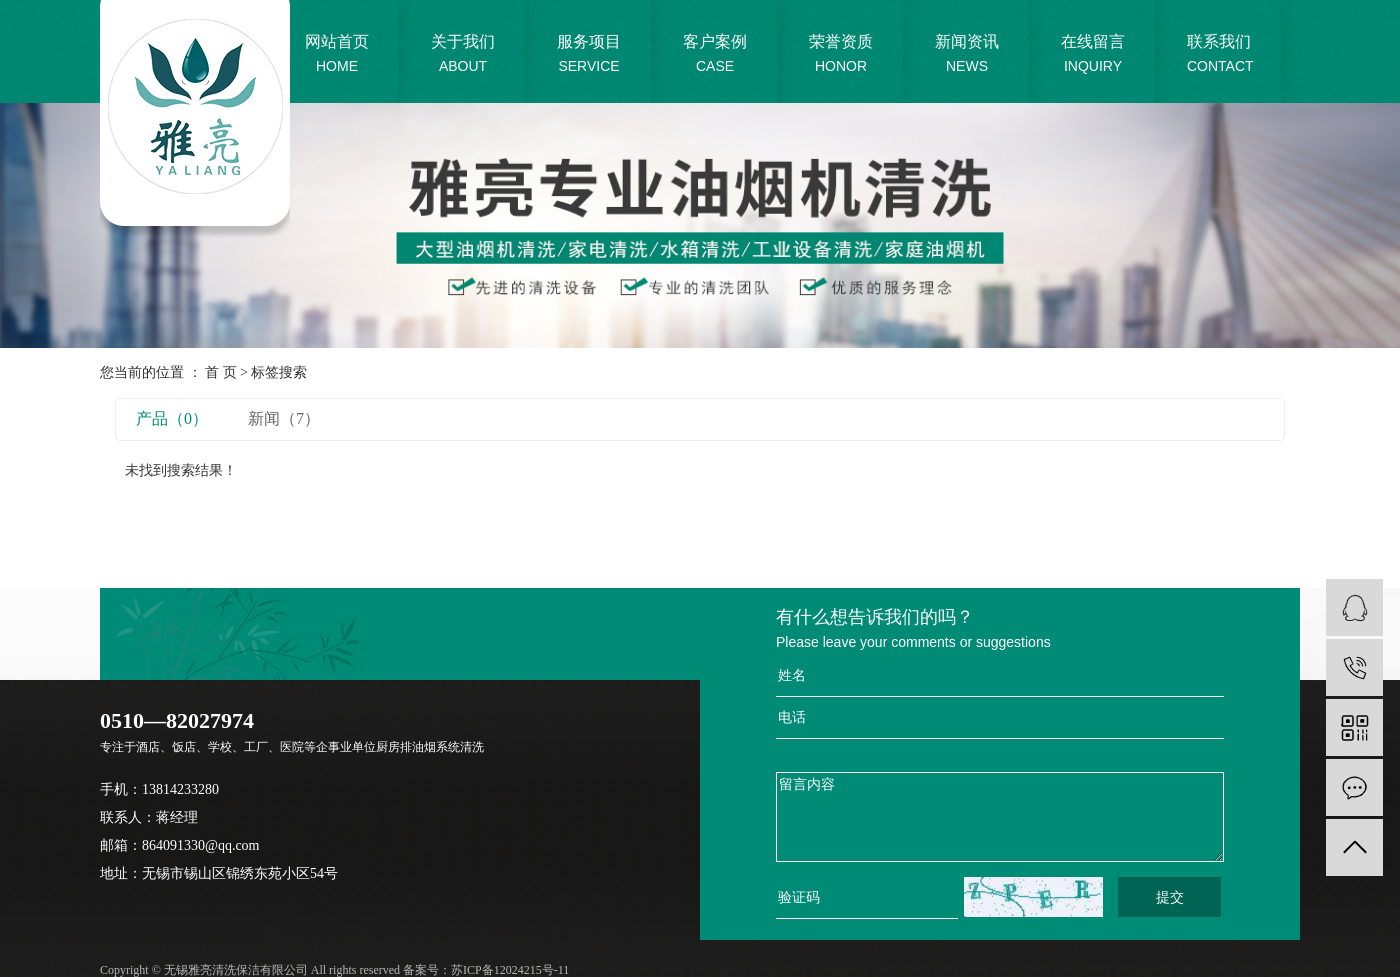 The height and width of the screenshot is (977, 1400). Describe the element at coordinates (221, 372) in the screenshot. I see `首 页` at that location.